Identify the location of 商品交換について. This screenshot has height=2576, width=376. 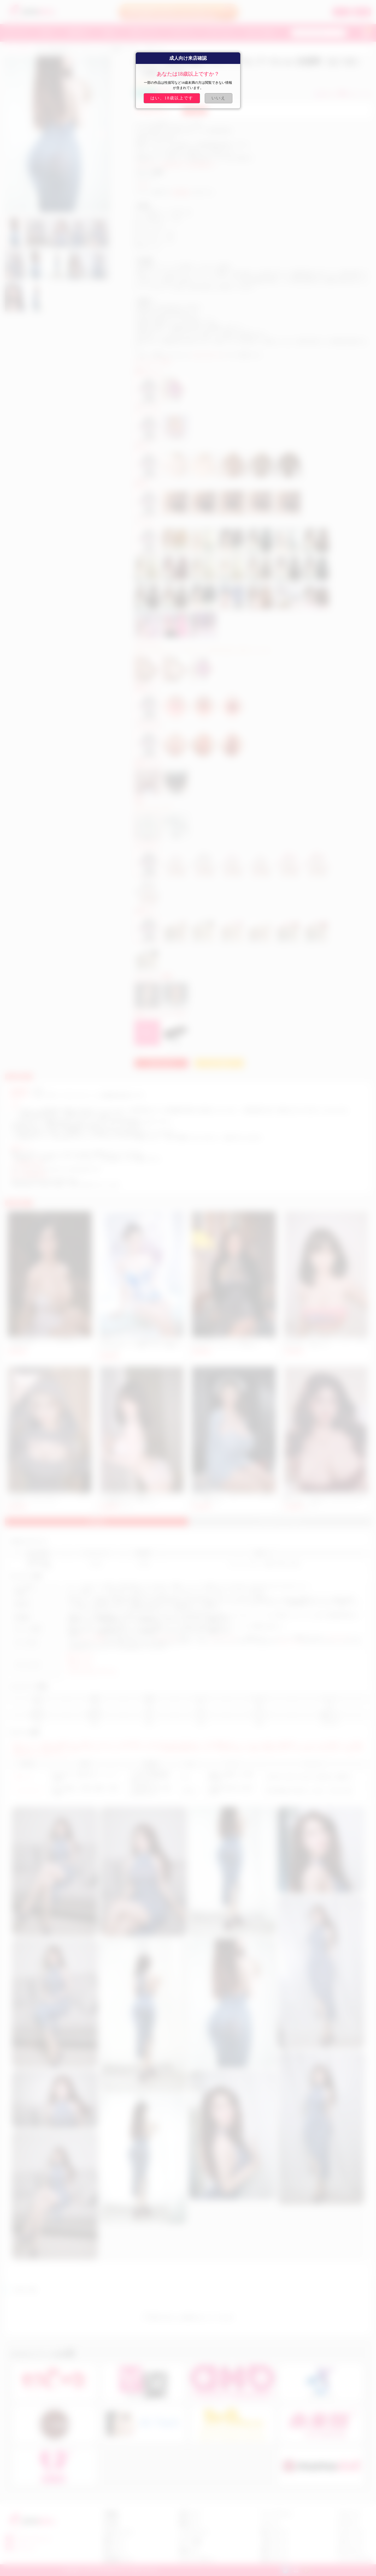
(118, 2560).